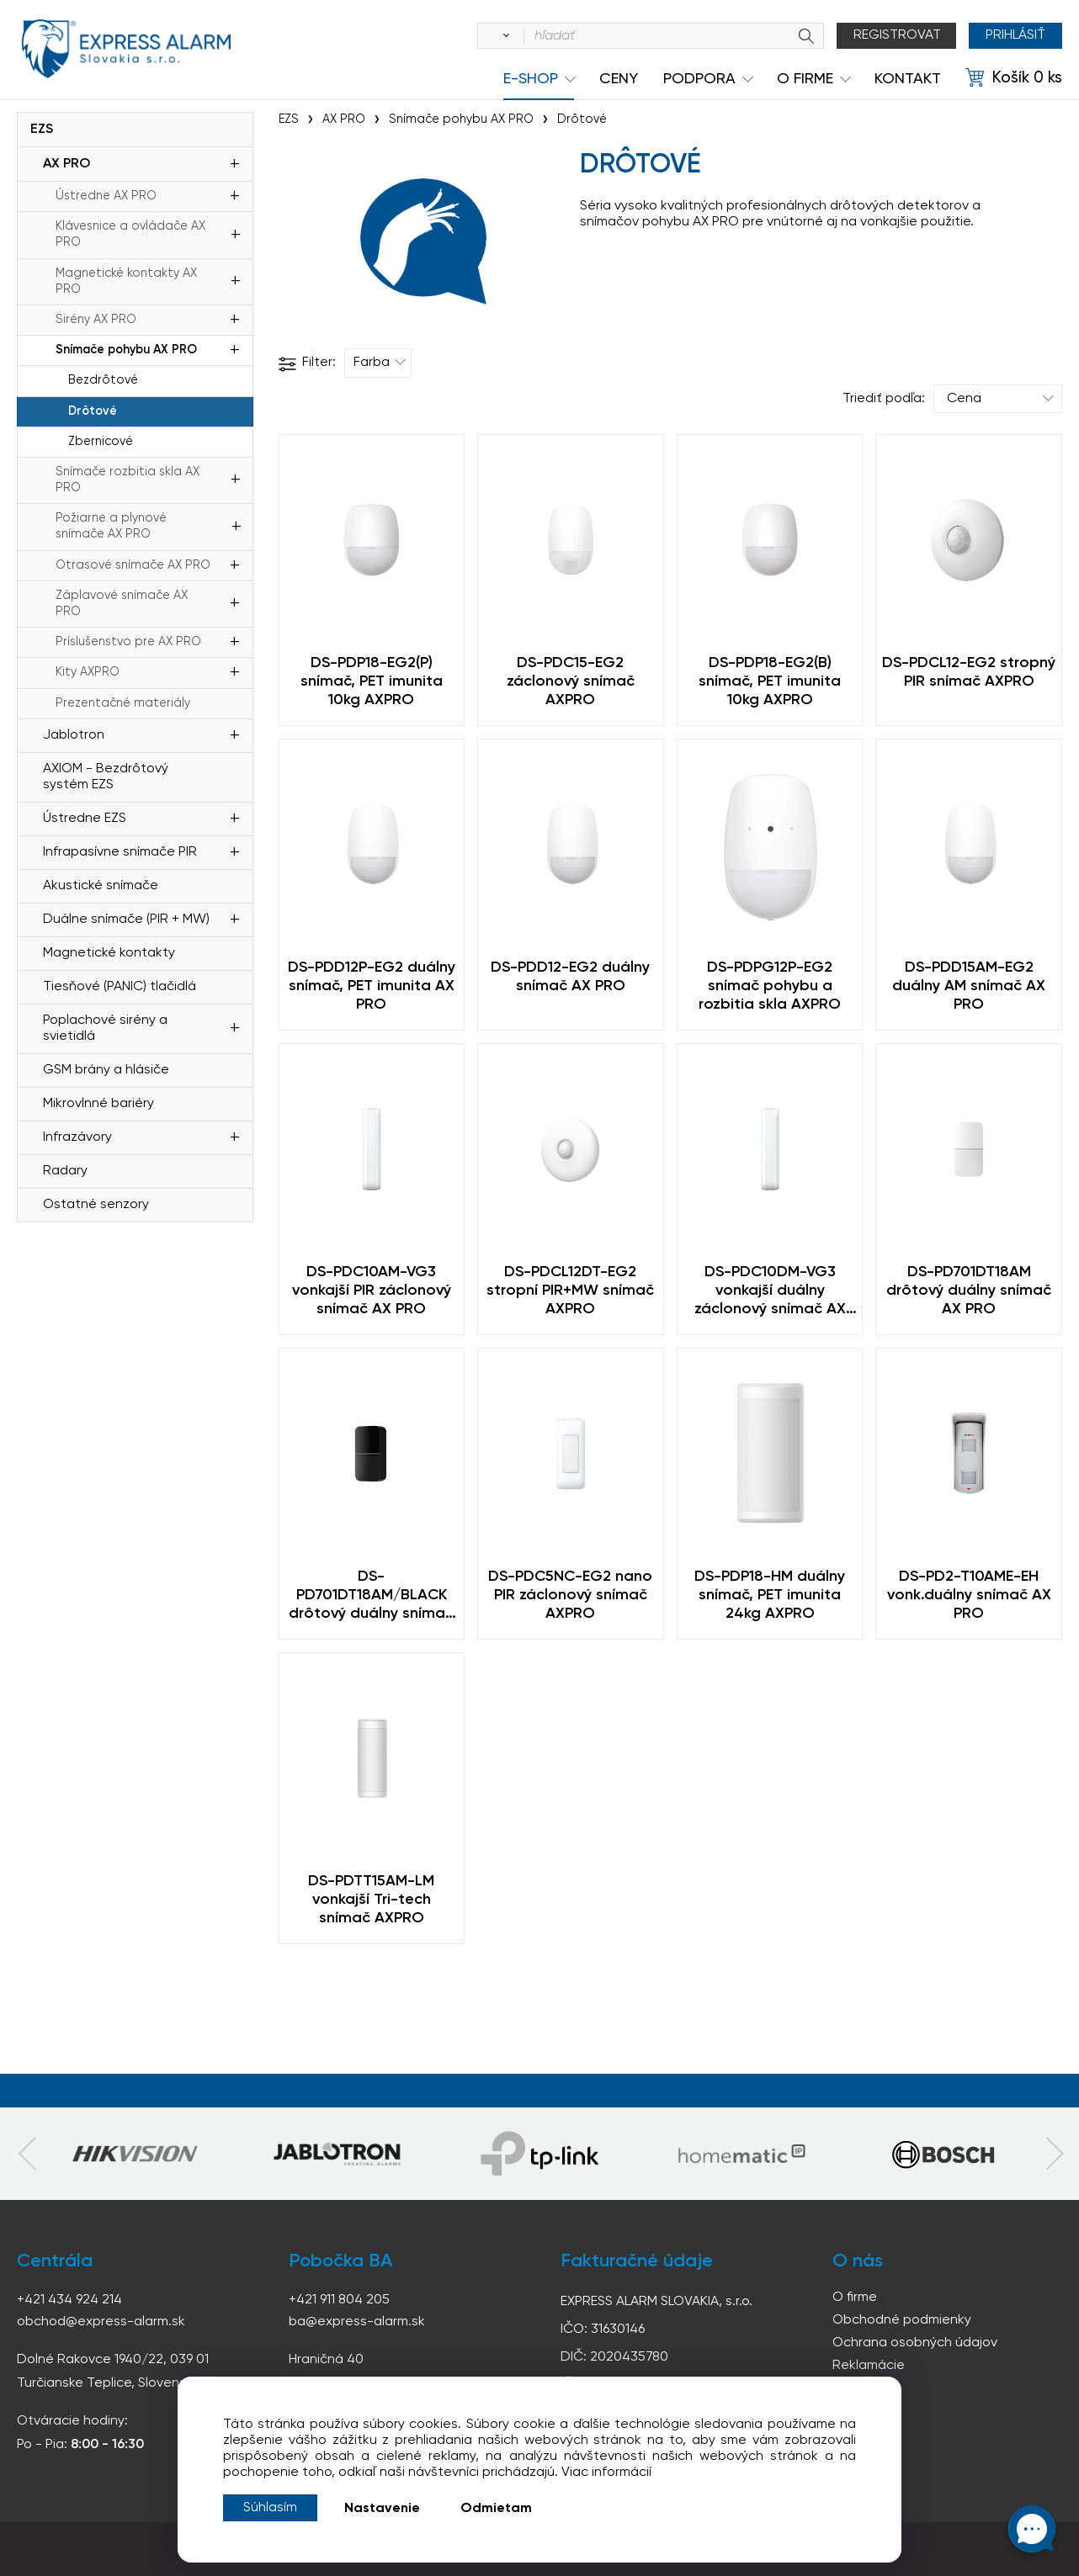 The image size is (1079, 2576). I want to click on Infrazávory, so click(77, 1137).